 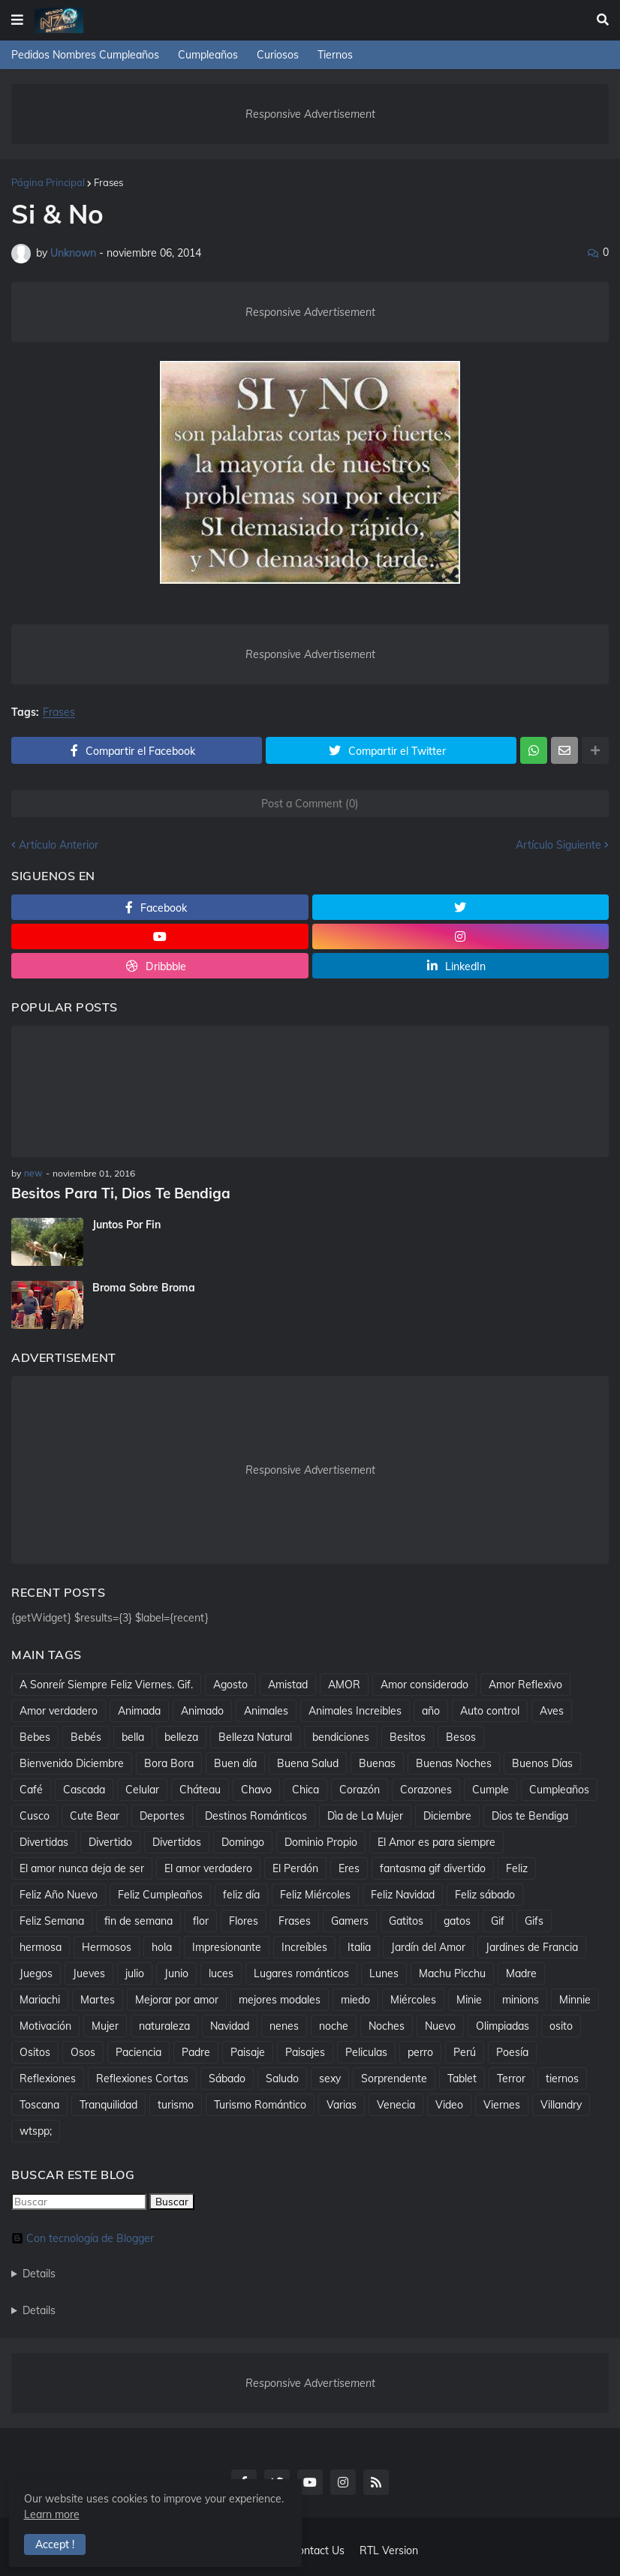 What do you see at coordinates (355, 1998) in the screenshot?
I see `miedo` at bounding box center [355, 1998].